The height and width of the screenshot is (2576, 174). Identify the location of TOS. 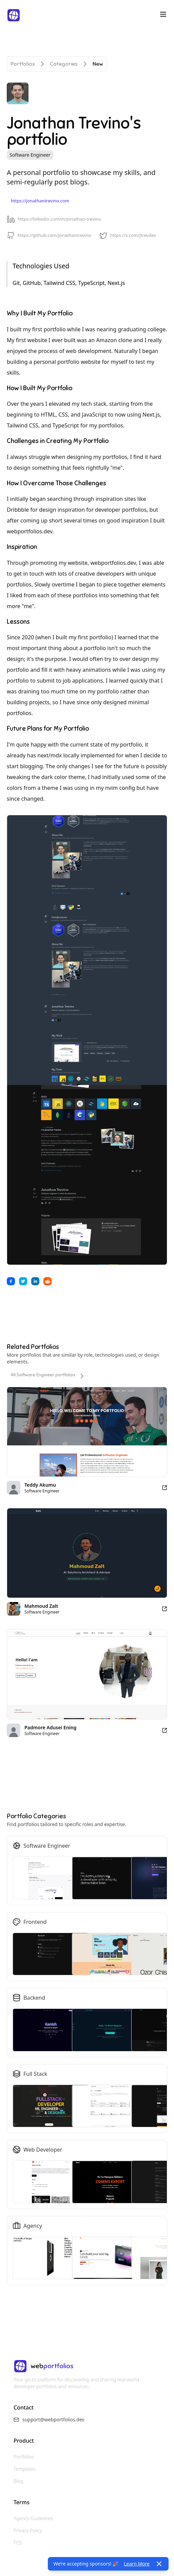
(18, 2542).